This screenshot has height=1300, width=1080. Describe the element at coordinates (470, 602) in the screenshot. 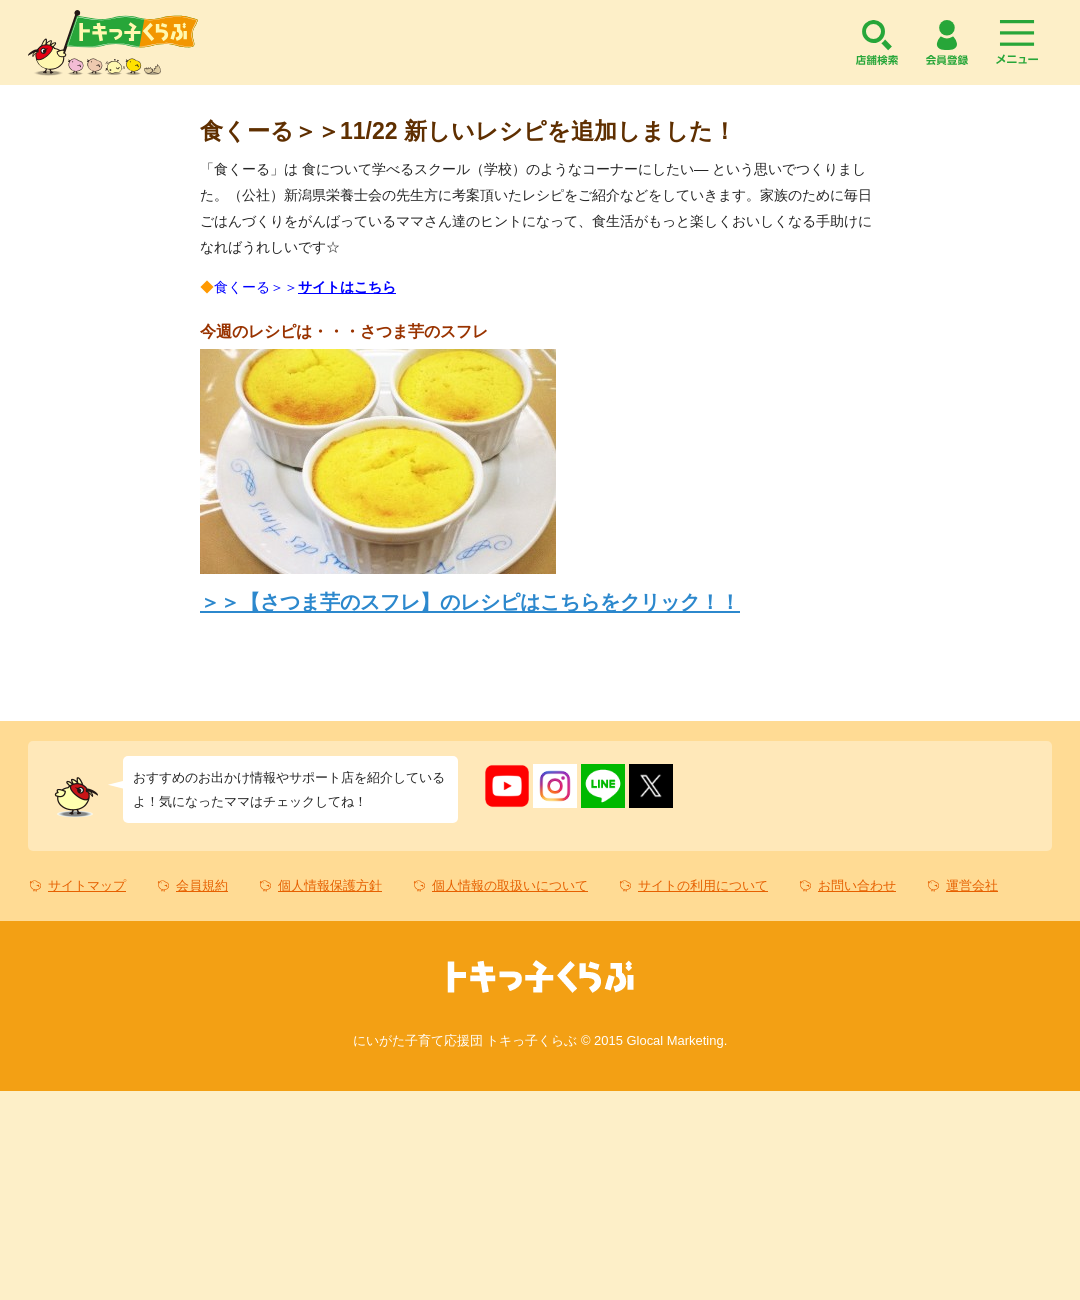

I see `＞＞` at that location.